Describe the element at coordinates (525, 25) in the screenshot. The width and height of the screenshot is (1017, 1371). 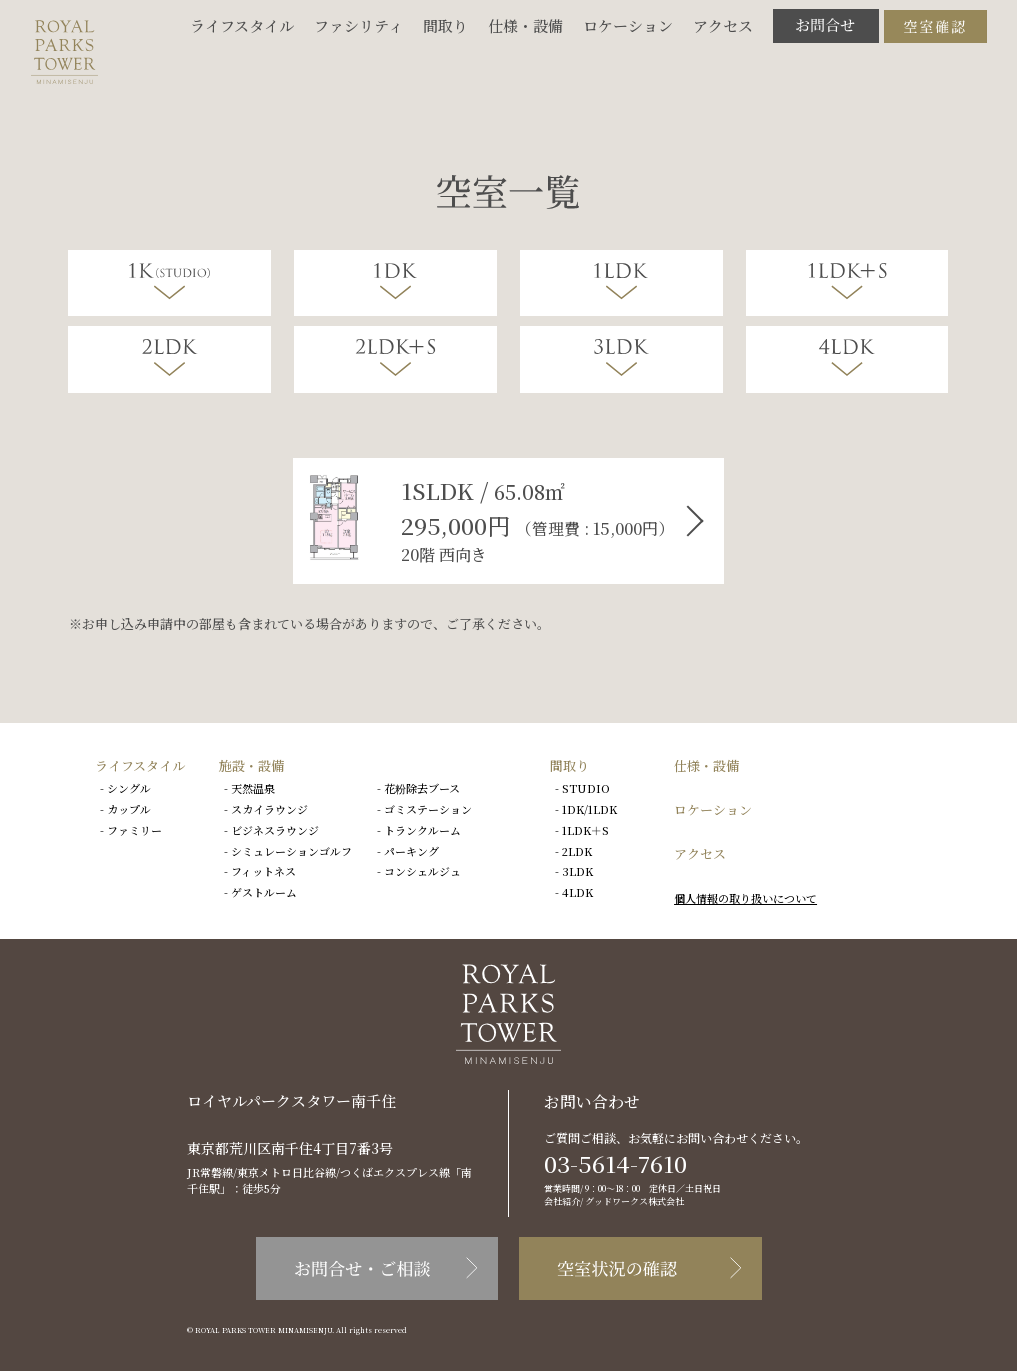
I see `仕様・設備` at that location.